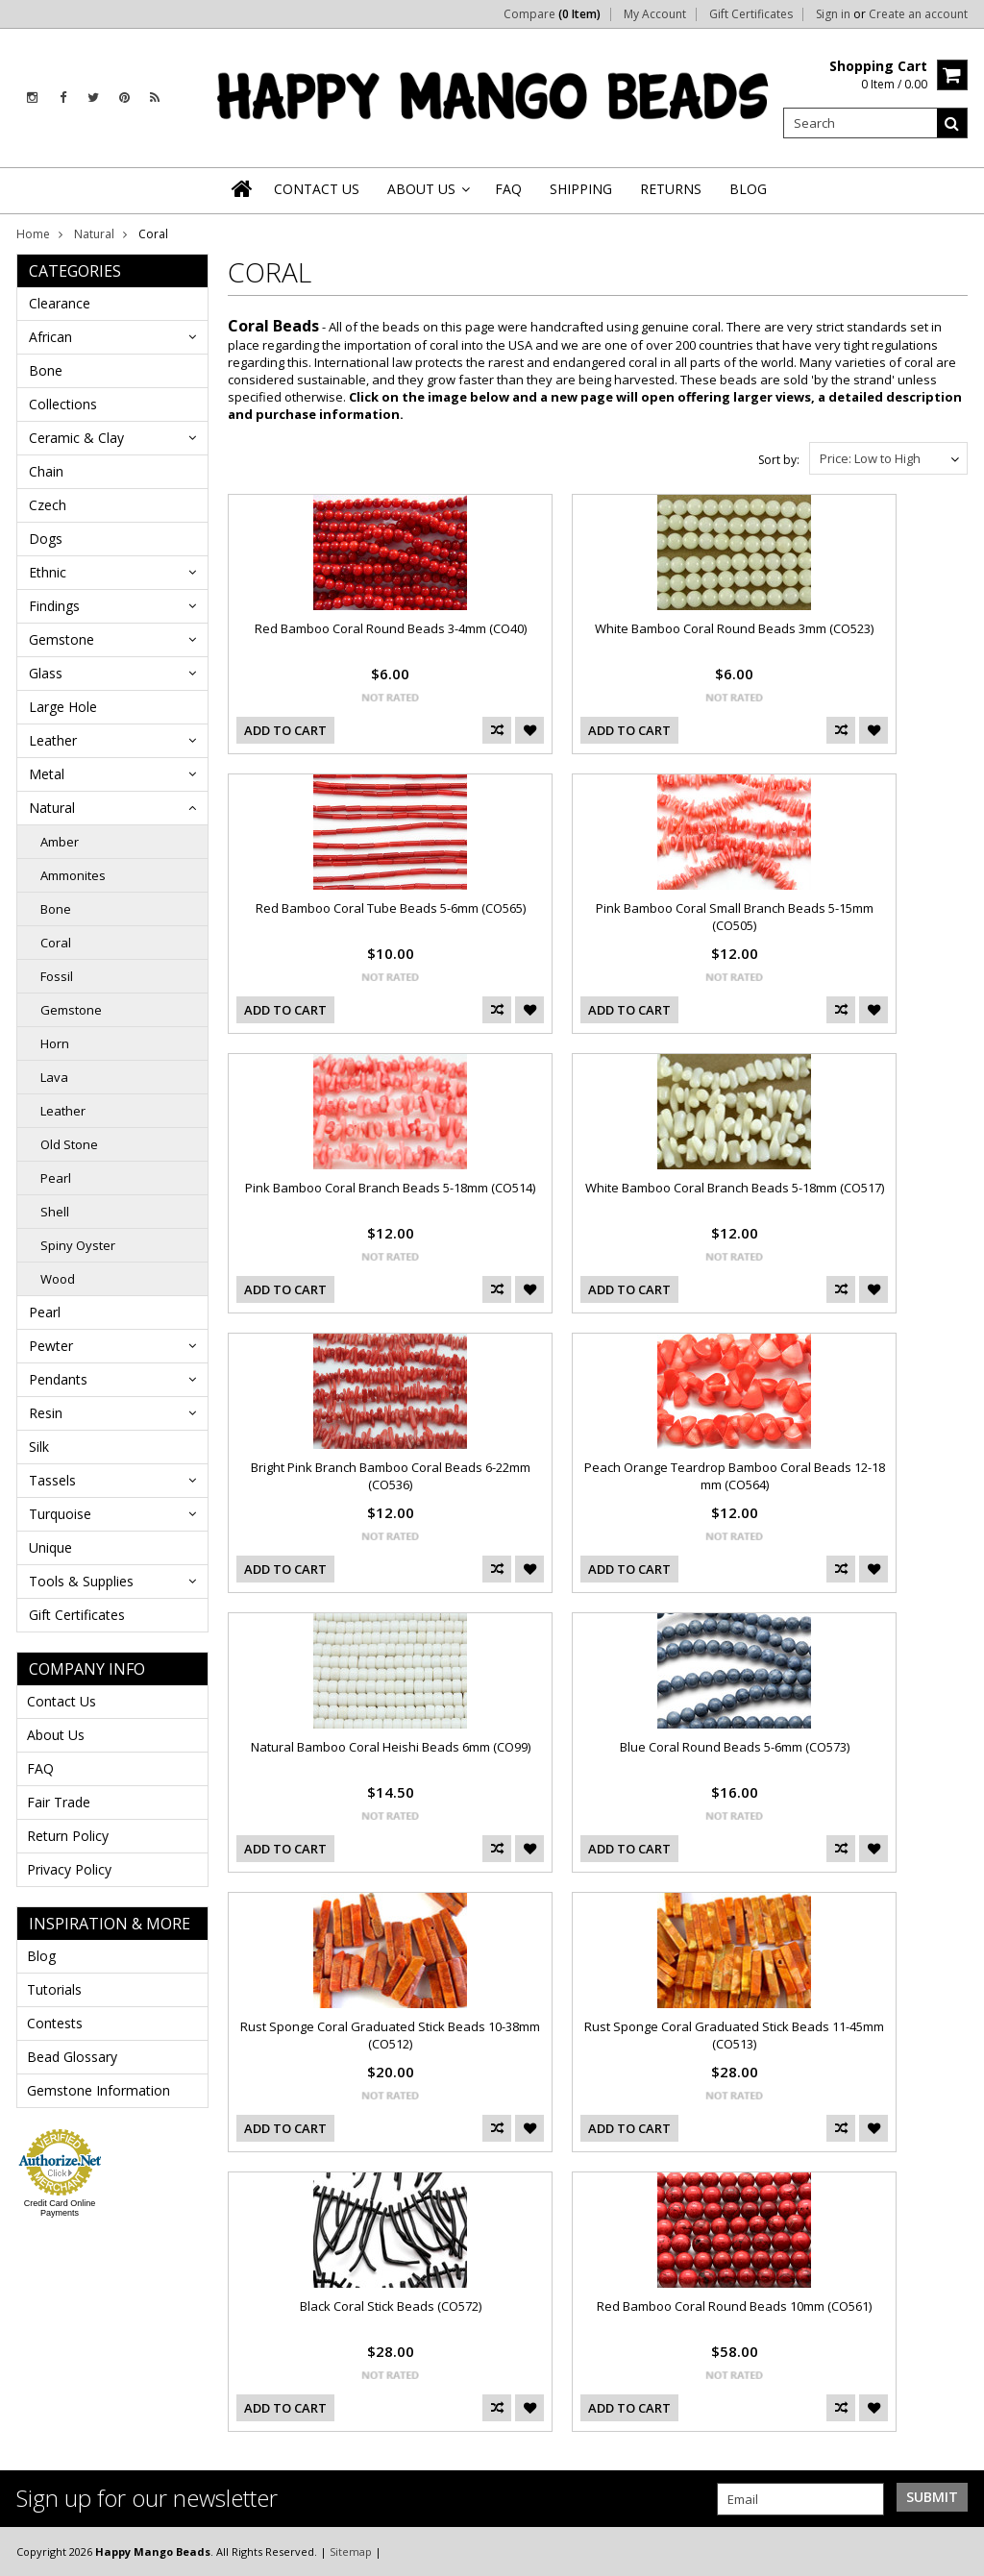 This screenshot has width=984, height=2576. What do you see at coordinates (390, 1476) in the screenshot?
I see `Bright Pink Branch Bamboo Coral Beads 6-22mm (CO536)` at bounding box center [390, 1476].